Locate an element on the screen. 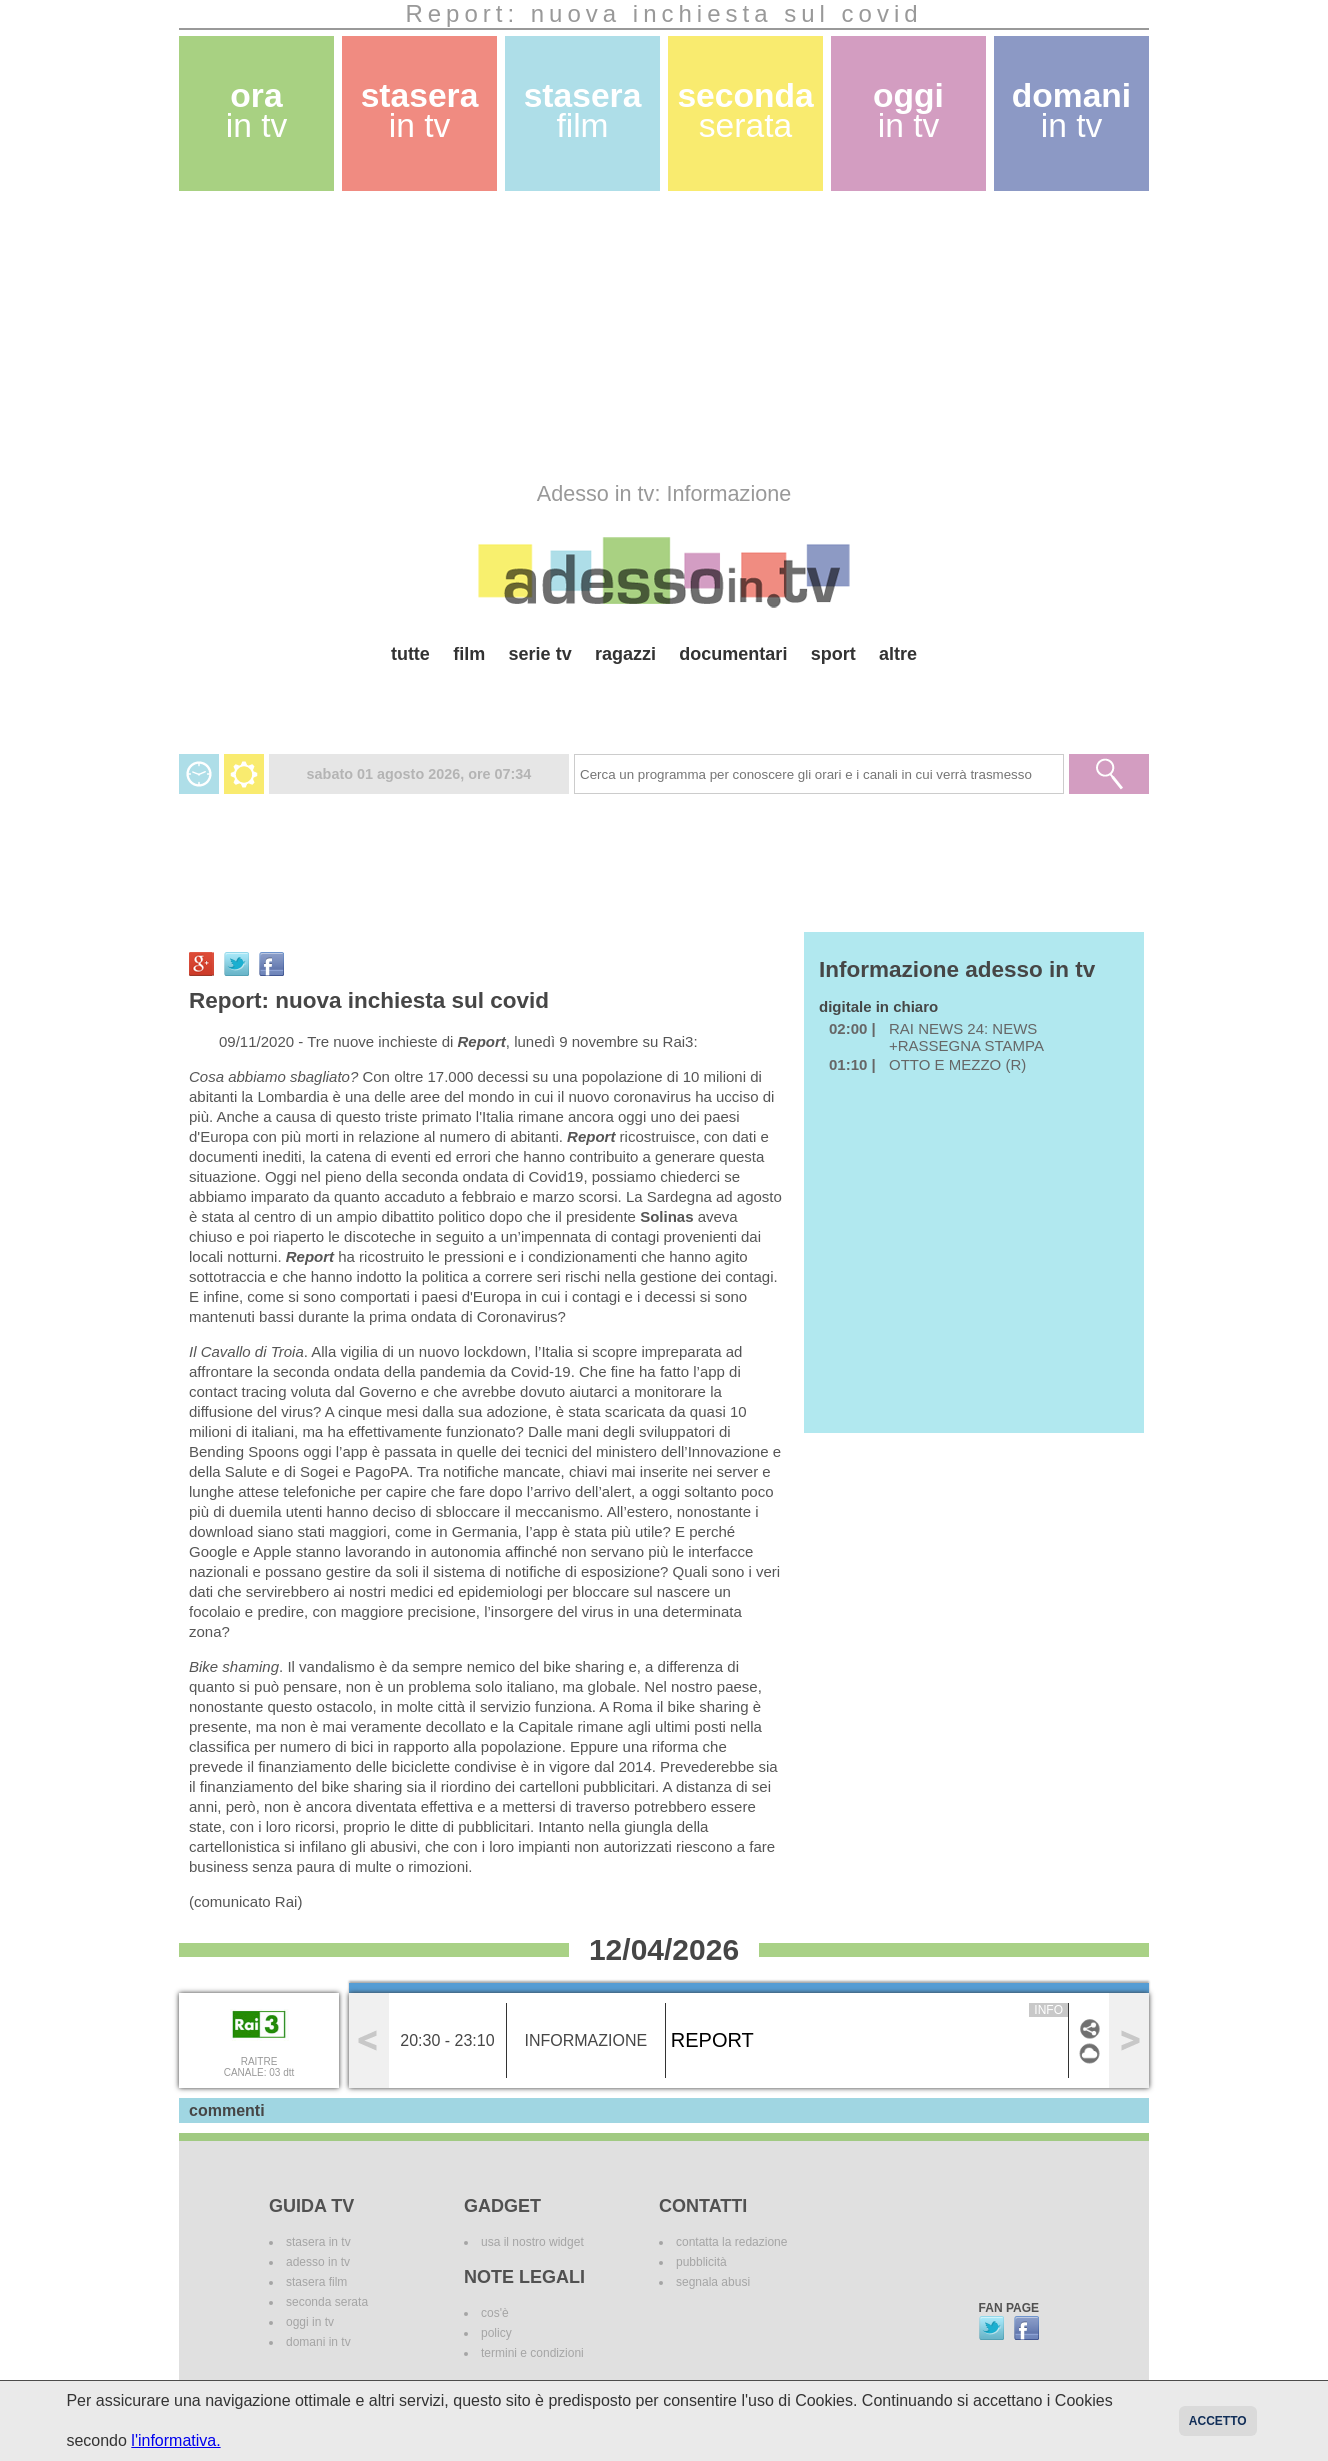  documentari is located at coordinates (733, 654).